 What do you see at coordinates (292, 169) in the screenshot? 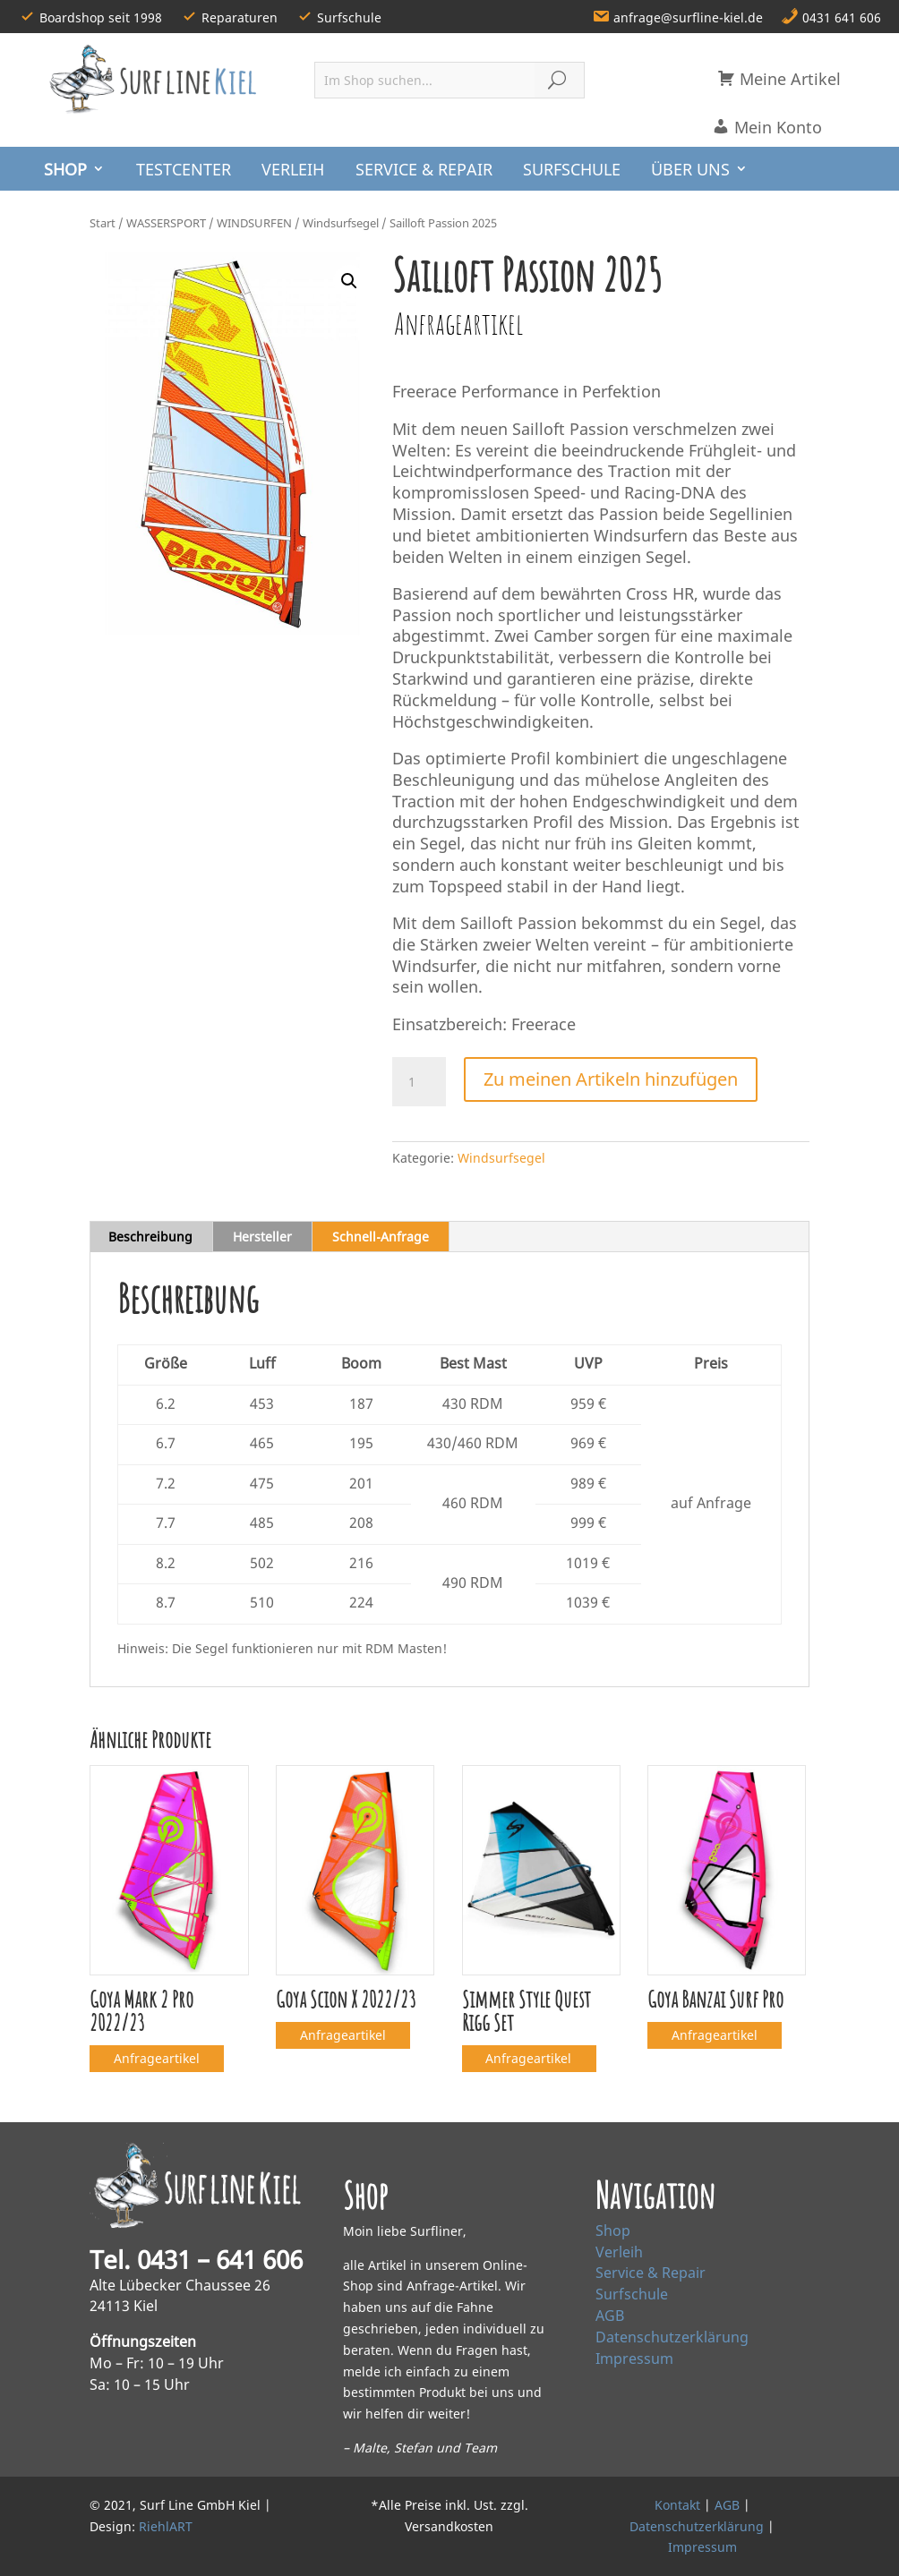
I see `VERLEIH` at bounding box center [292, 169].